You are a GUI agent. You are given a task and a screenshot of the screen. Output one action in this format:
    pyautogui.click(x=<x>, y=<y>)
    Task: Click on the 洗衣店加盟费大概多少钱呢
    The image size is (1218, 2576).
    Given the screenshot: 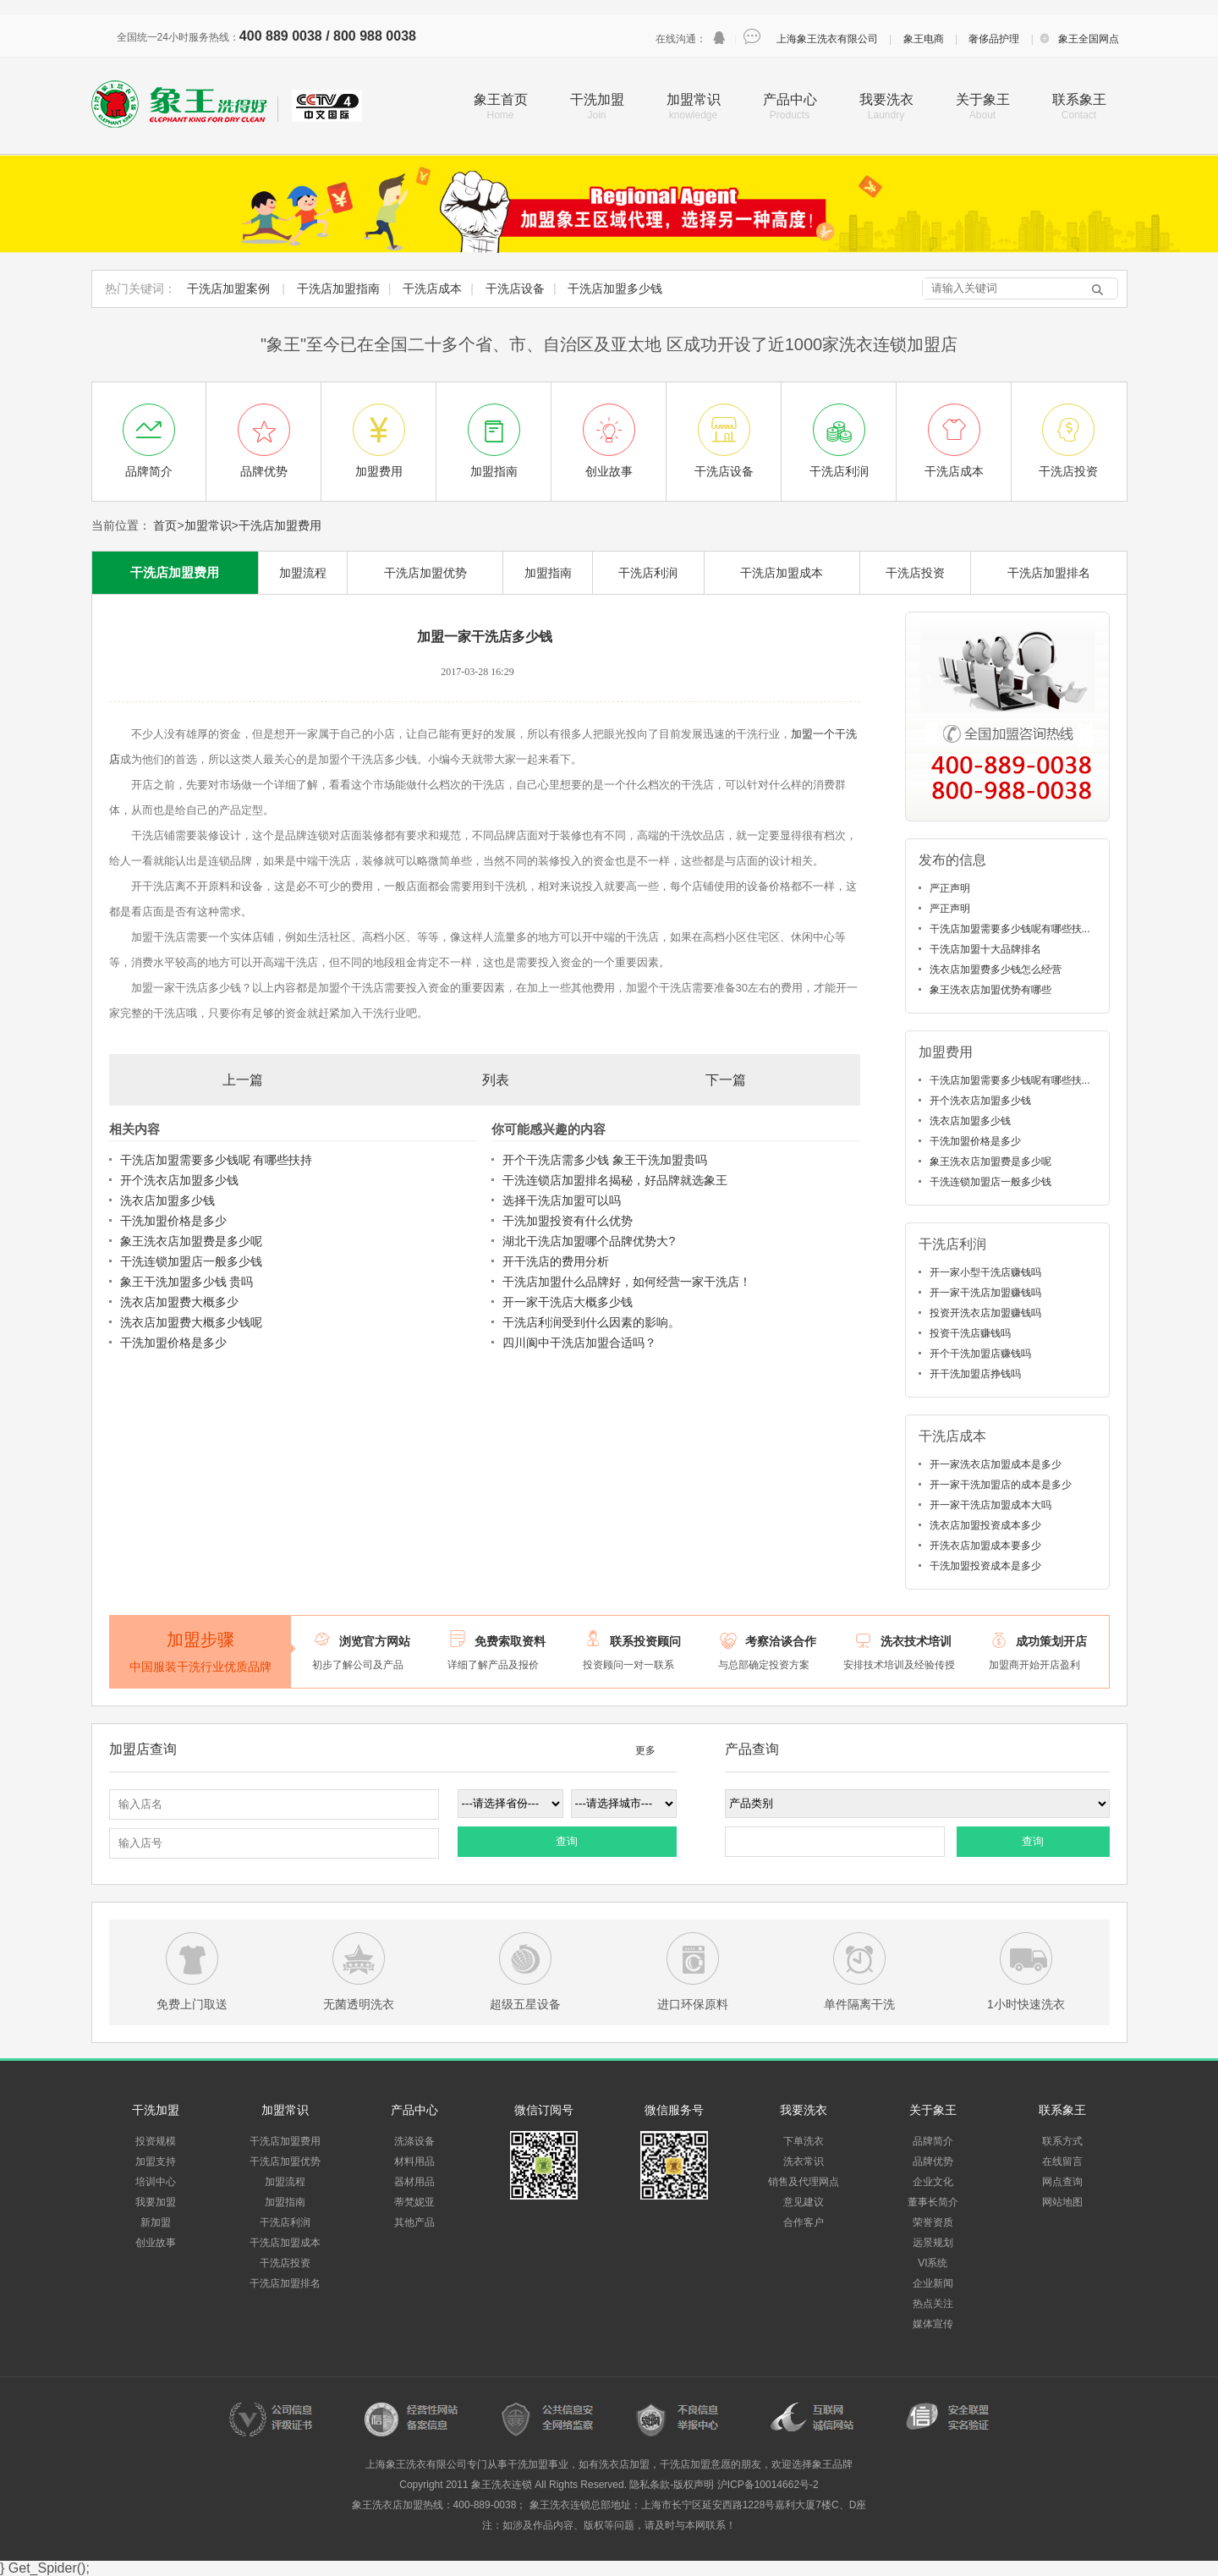 What is the action you would take?
    pyautogui.click(x=191, y=1322)
    